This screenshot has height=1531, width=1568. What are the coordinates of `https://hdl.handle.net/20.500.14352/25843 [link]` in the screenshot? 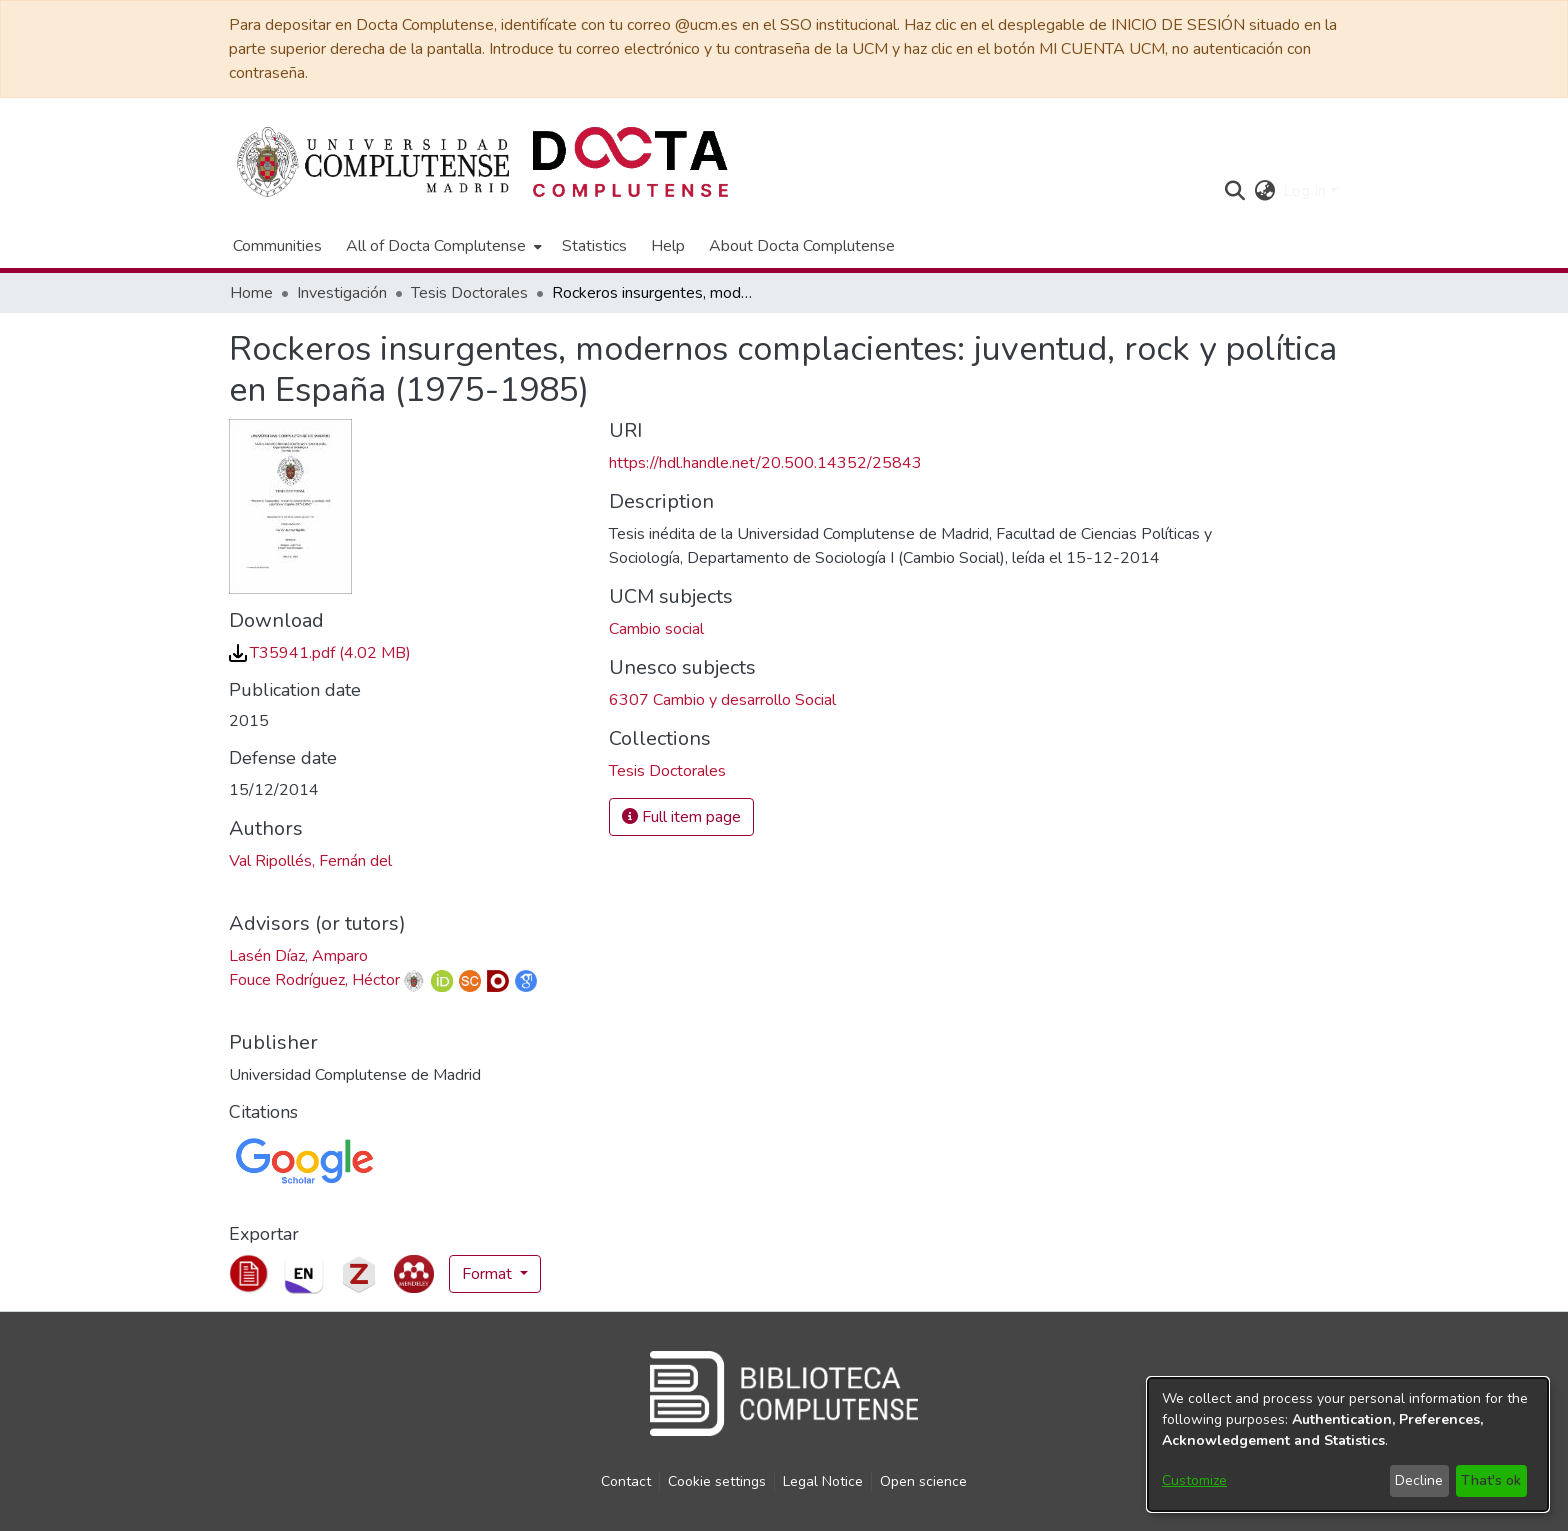 It's located at (765, 463).